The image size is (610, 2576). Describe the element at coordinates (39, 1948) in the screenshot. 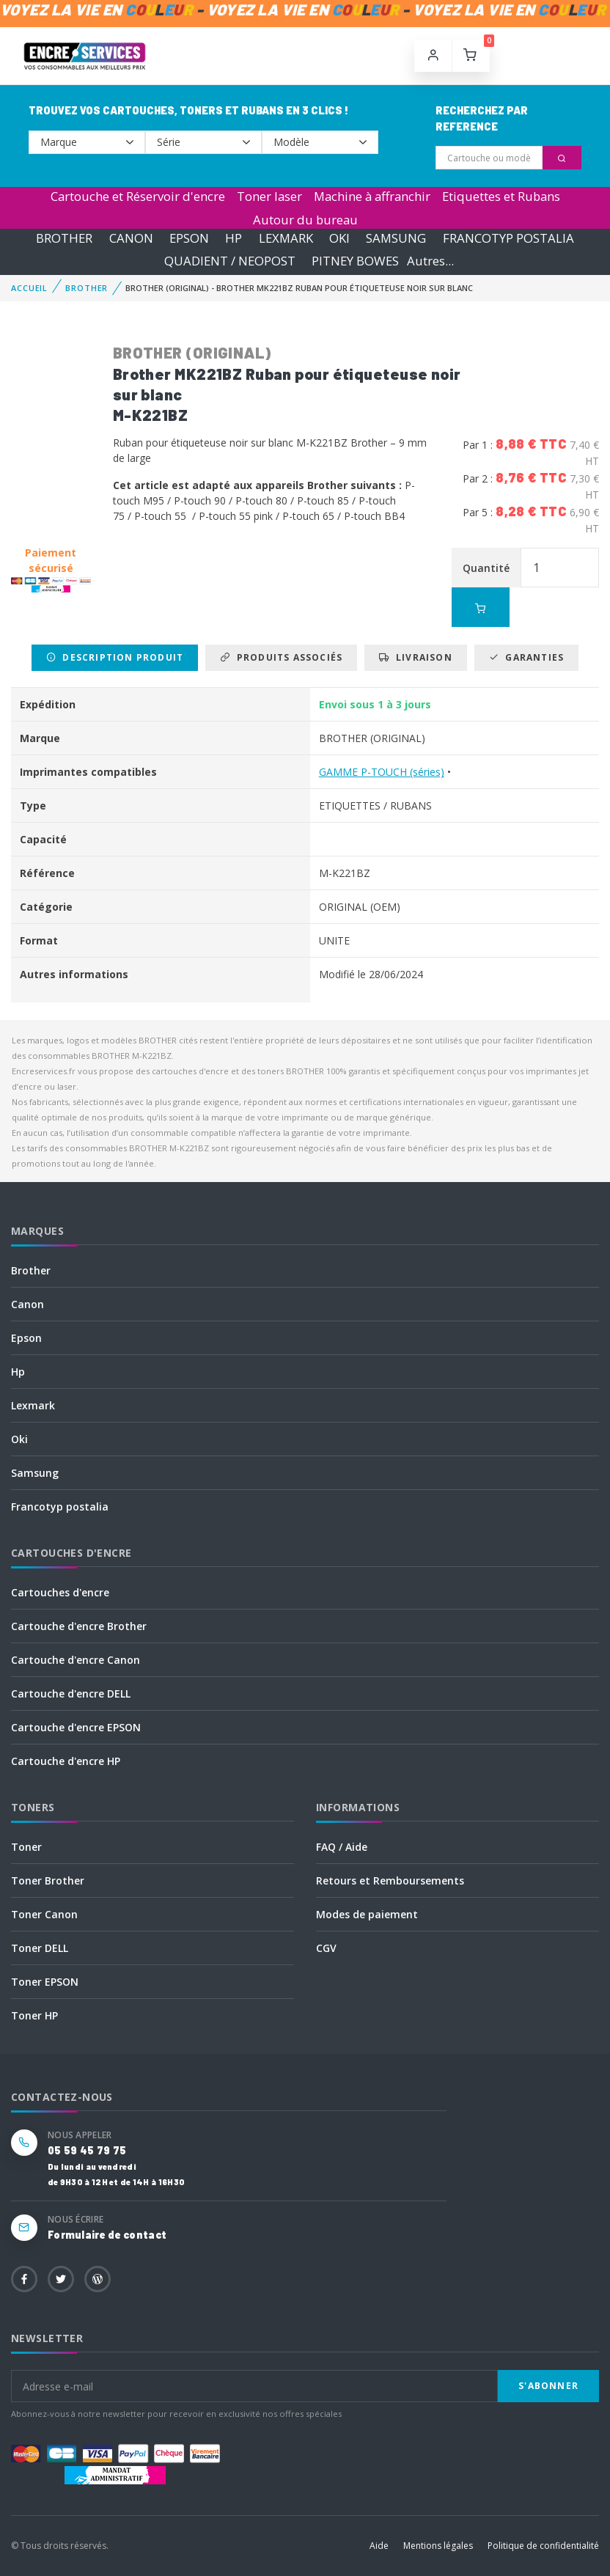

I see `Toner DELL` at that location.